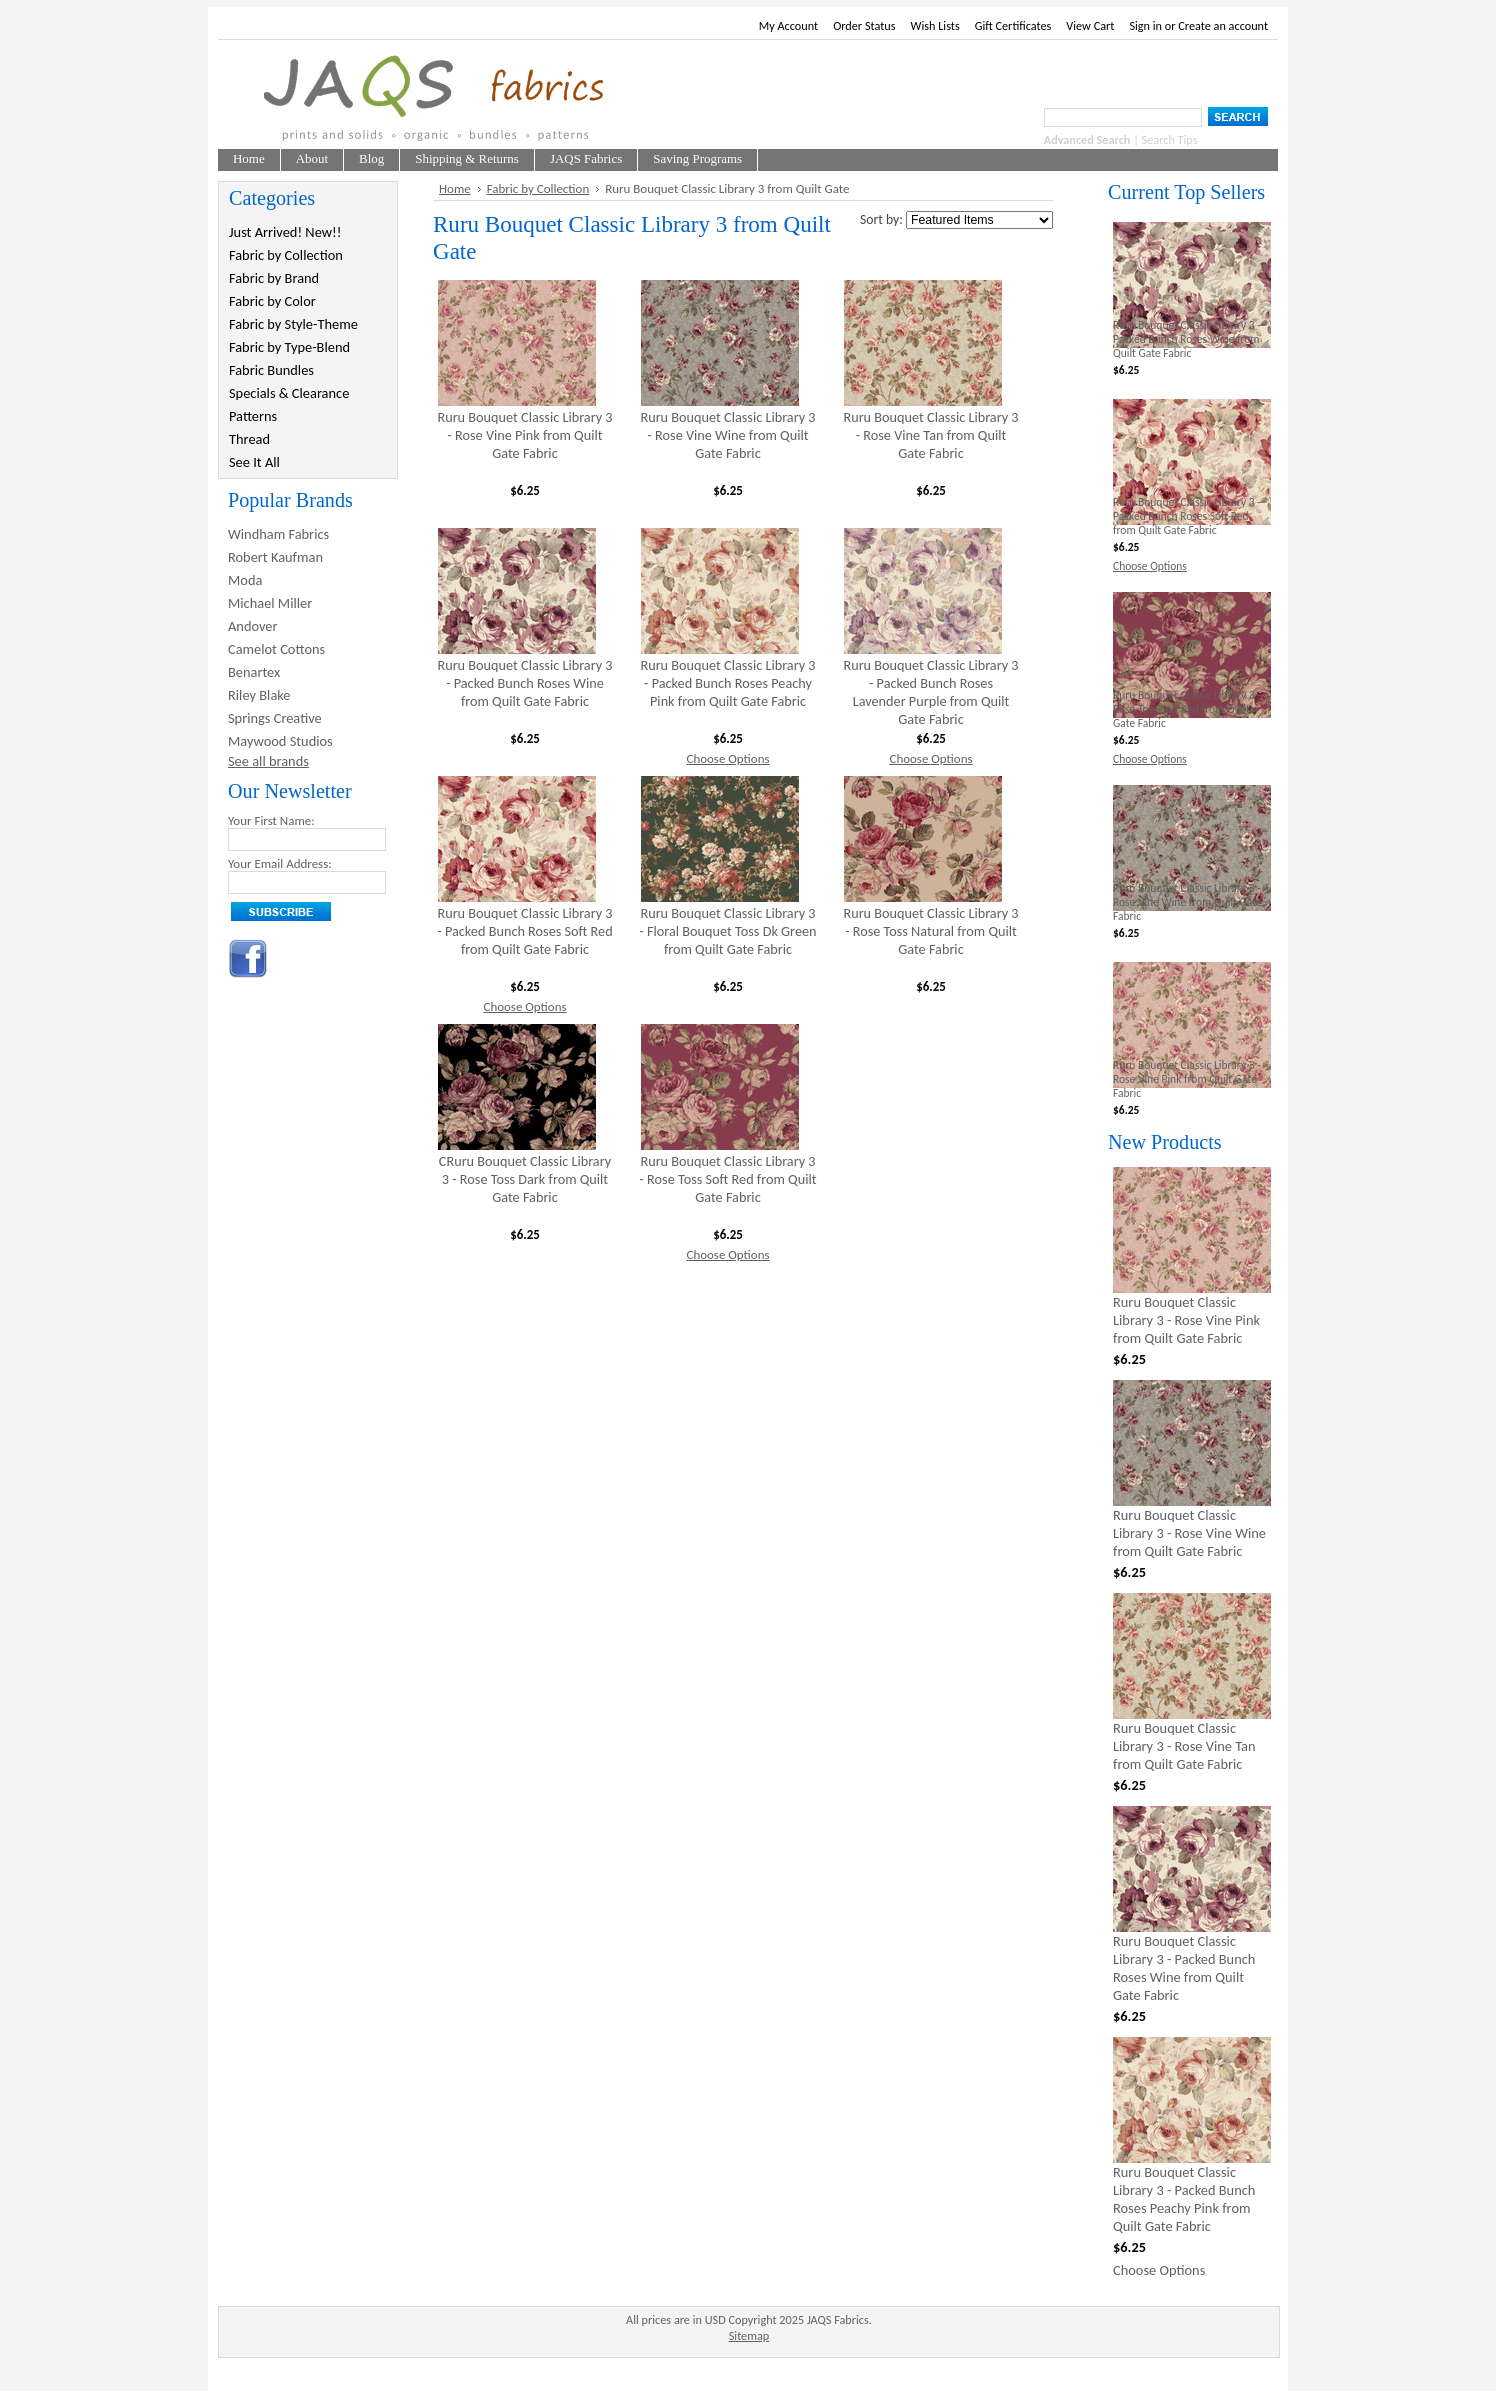 The image size is (1496, 2391). Describe the element at coordinates (278, 534) in the screenshot. I see `Windham Fabrics` at that location.